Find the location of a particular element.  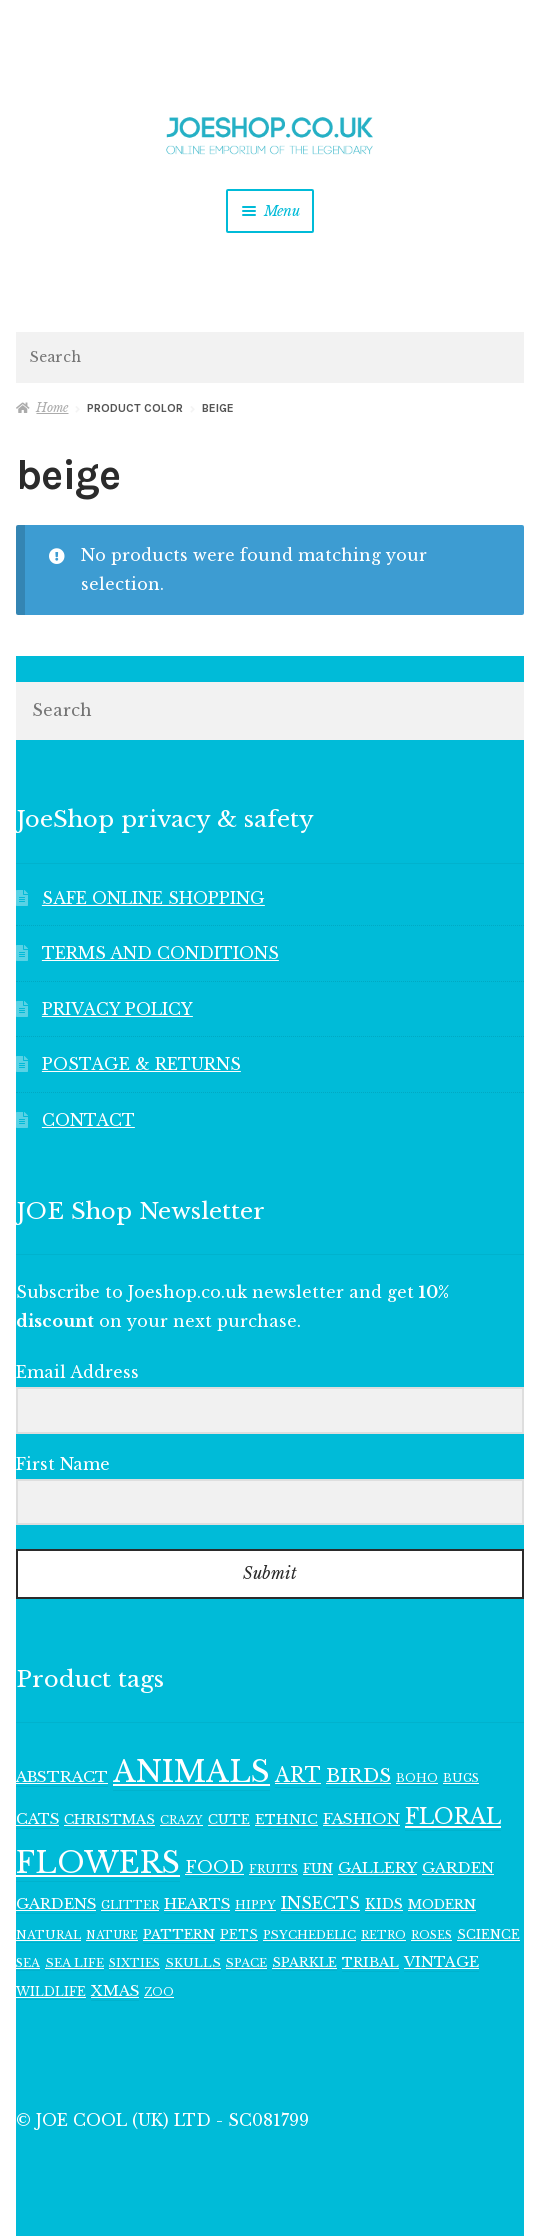

FLOWERS [FLOWERS (953 items)] is located at coordinates (98, 1863).